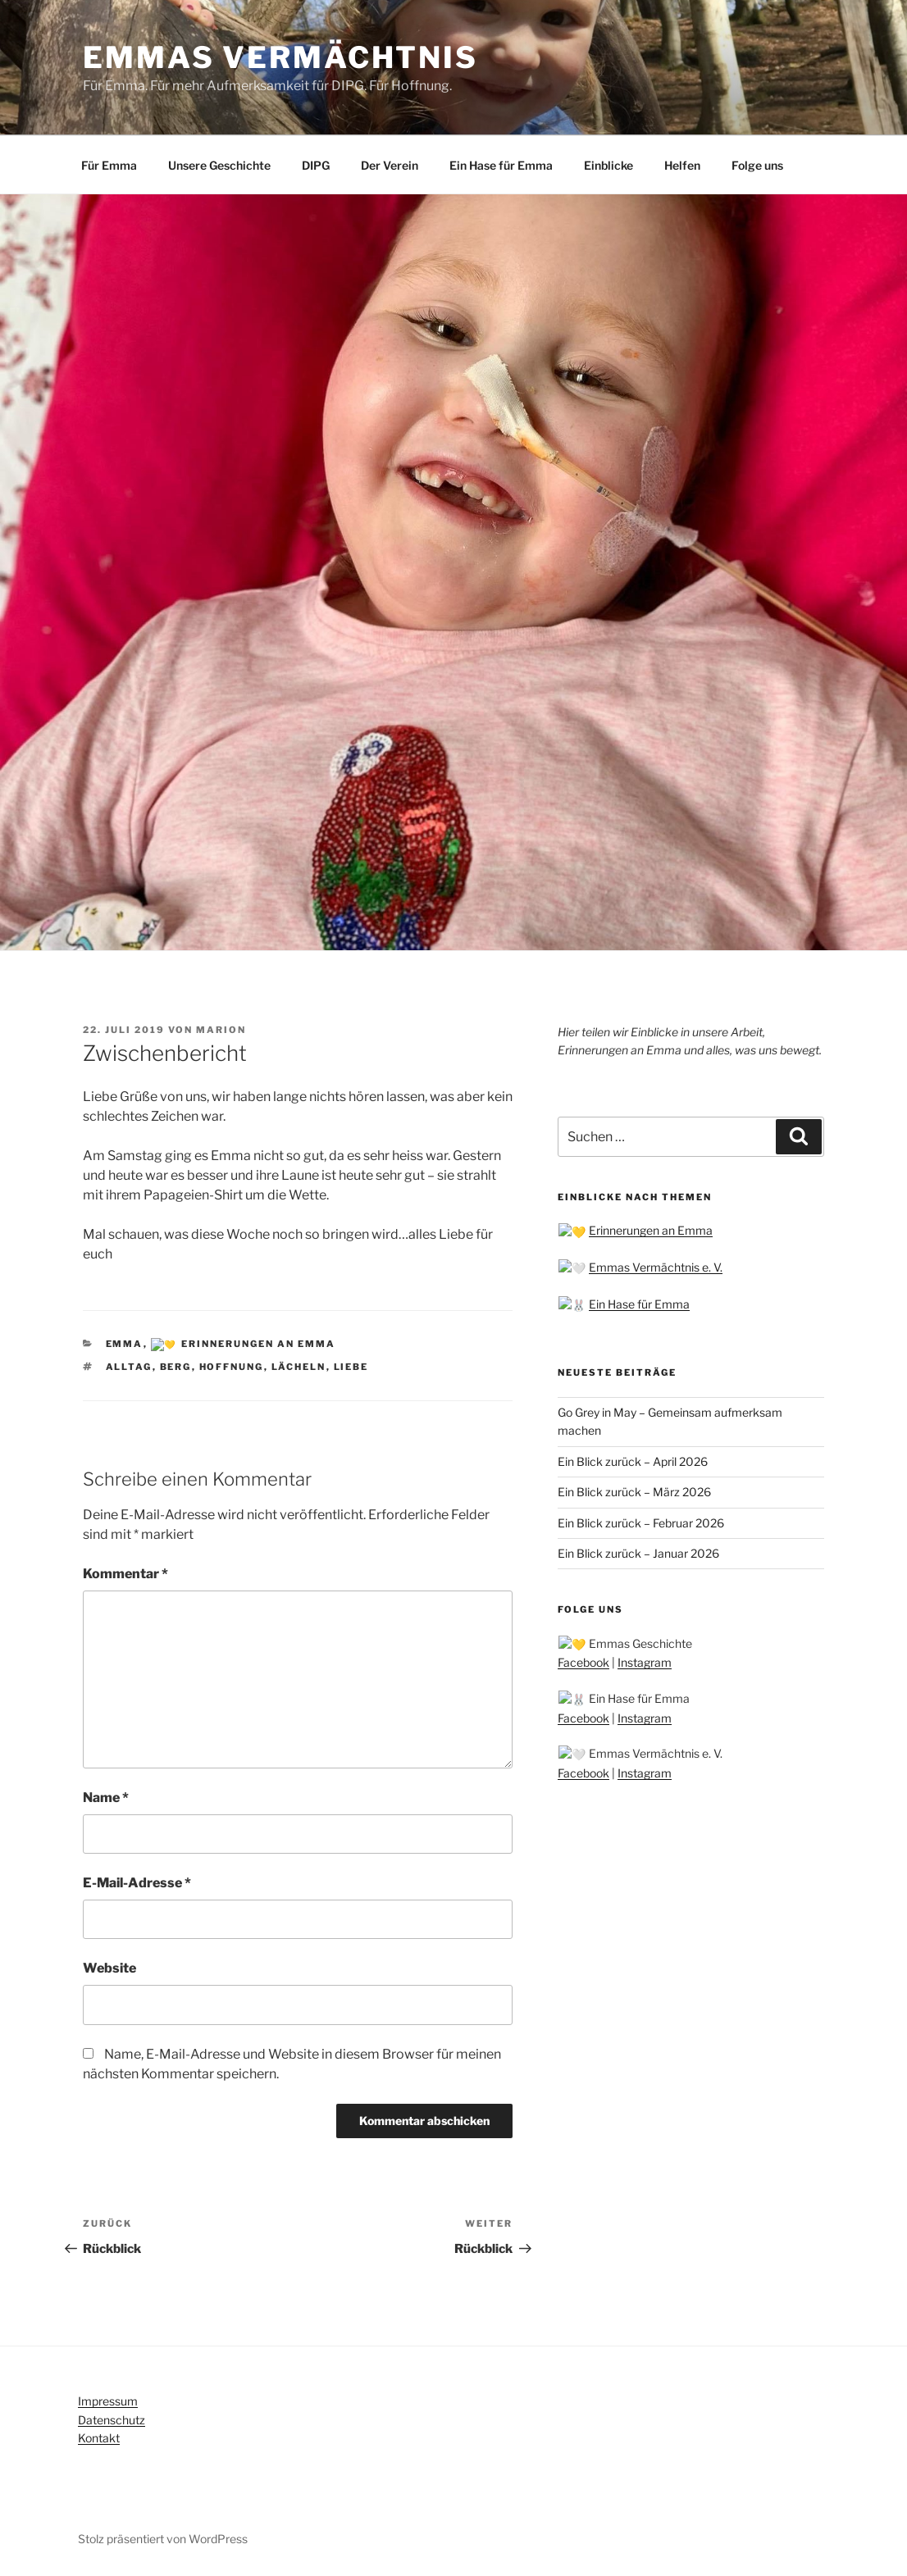 Image resolution: width=907 pixels, height=2576 pixels. What do you see at coordinates (163, 2538) in the screenshot?
I see `Stolz präsentiert von WordPress` at bounding box center [163, 2538].